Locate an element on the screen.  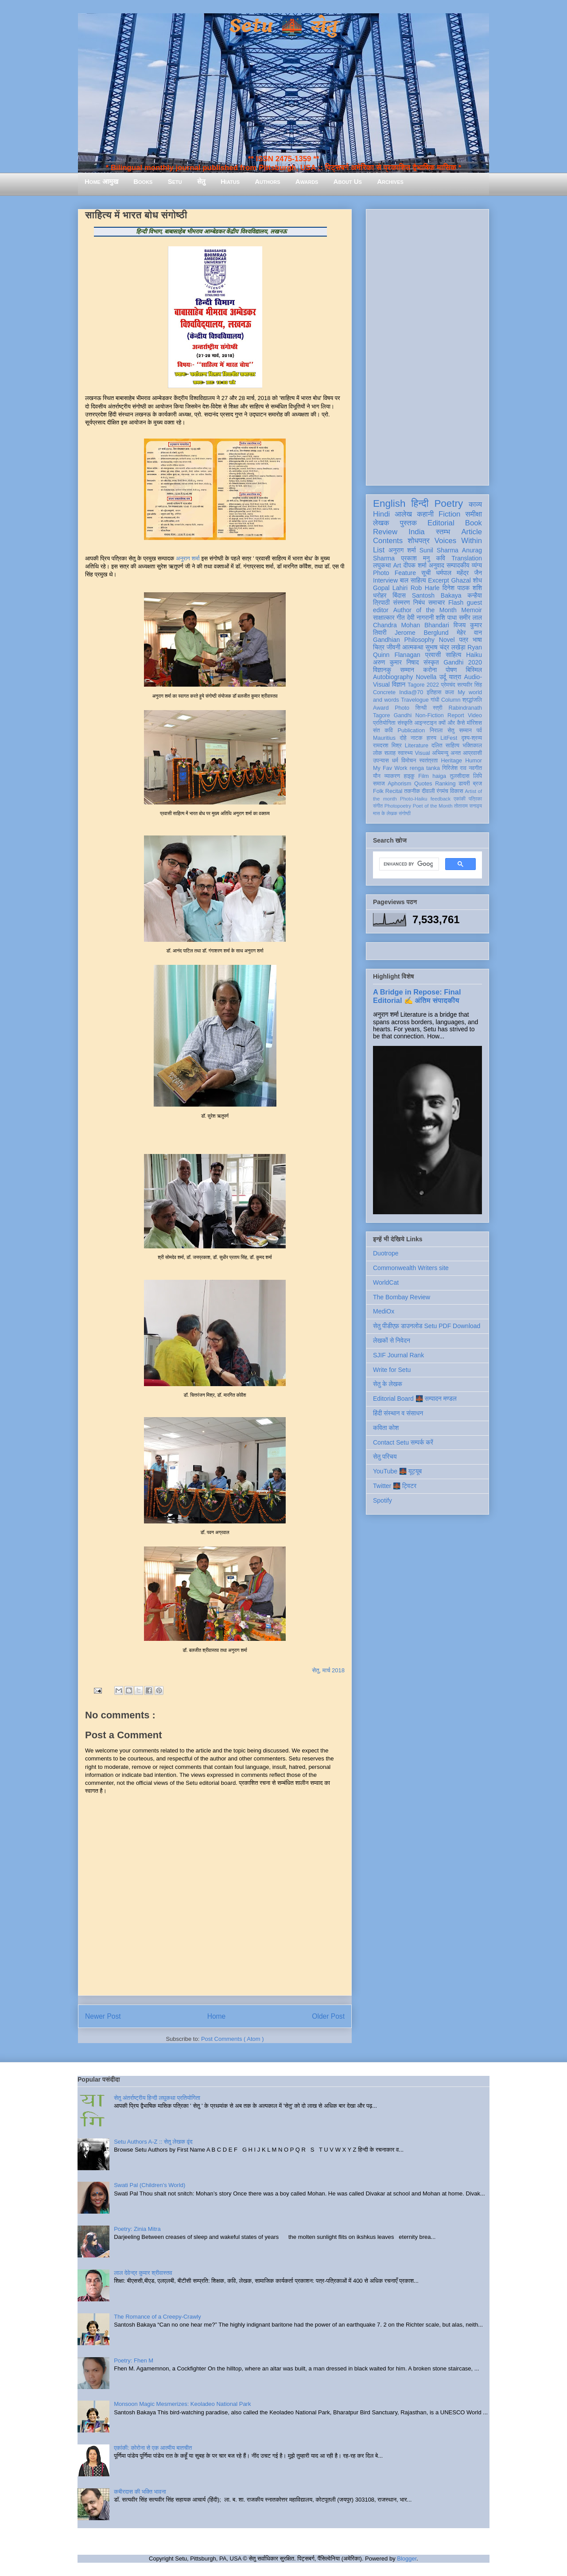
प्रतियोगिता is located at coordinates (384, 723).